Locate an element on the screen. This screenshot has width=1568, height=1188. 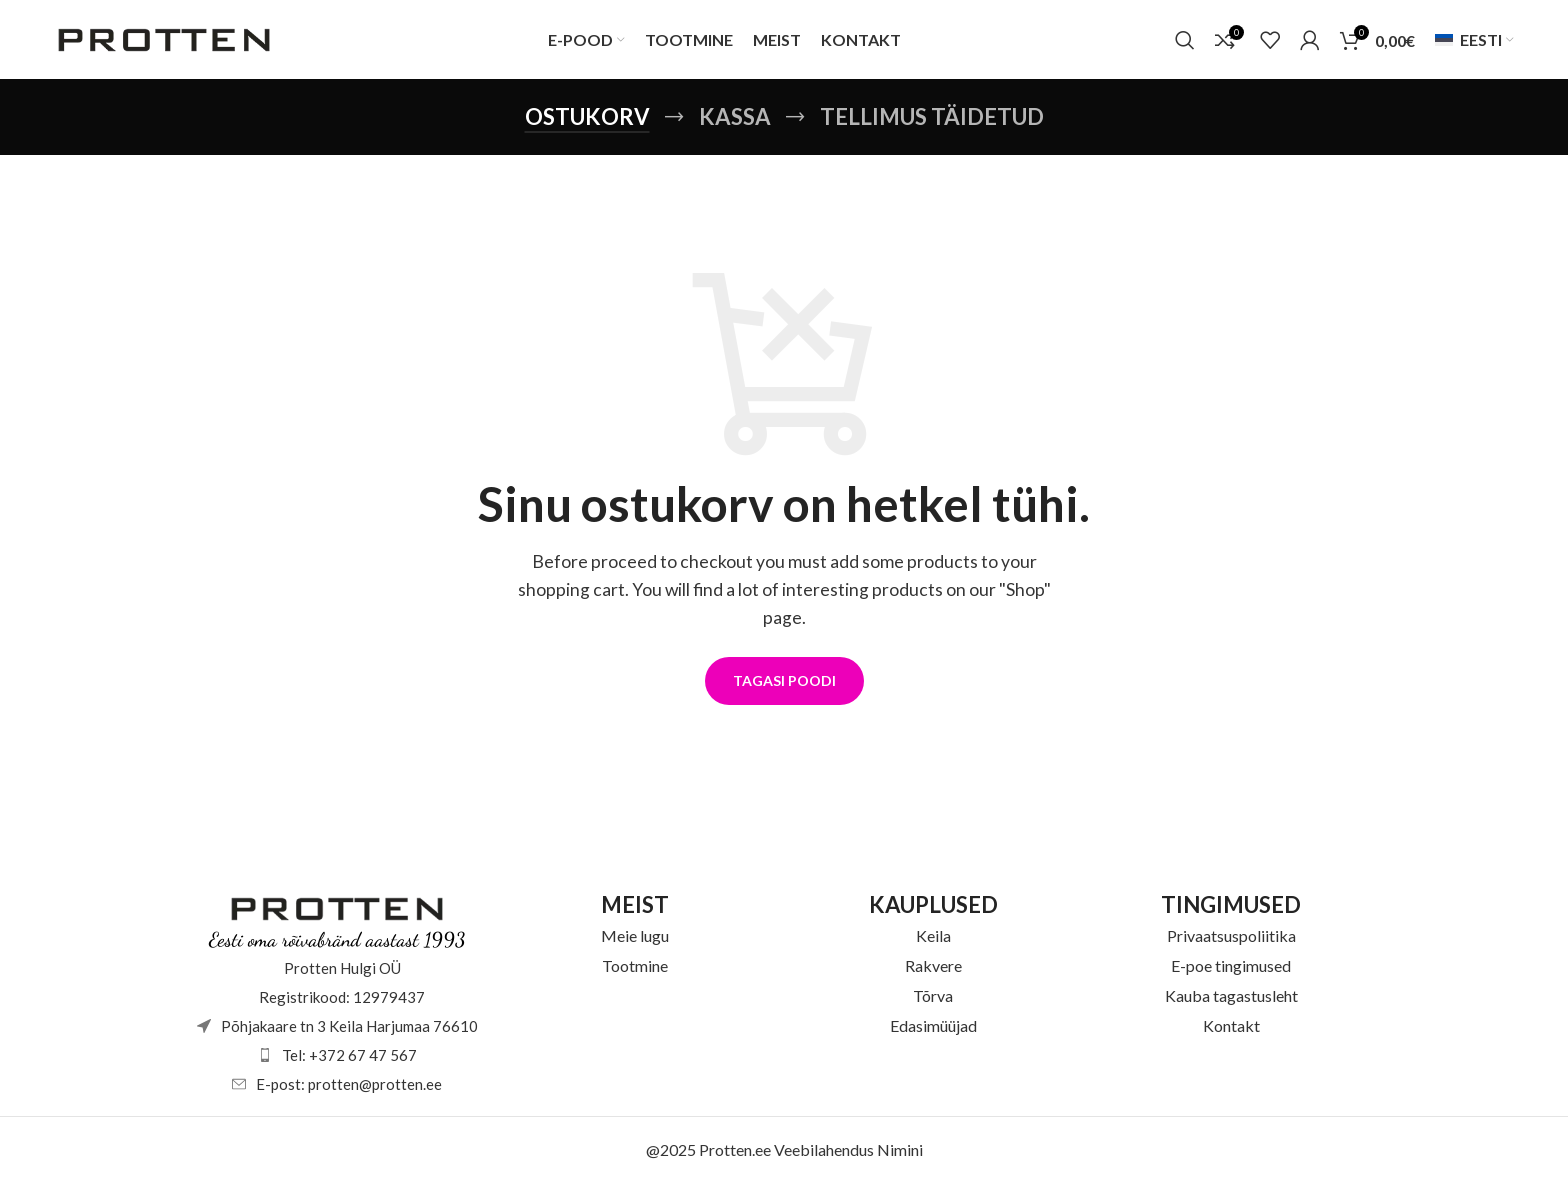
Rakvere is located at coordinates (933, 970).